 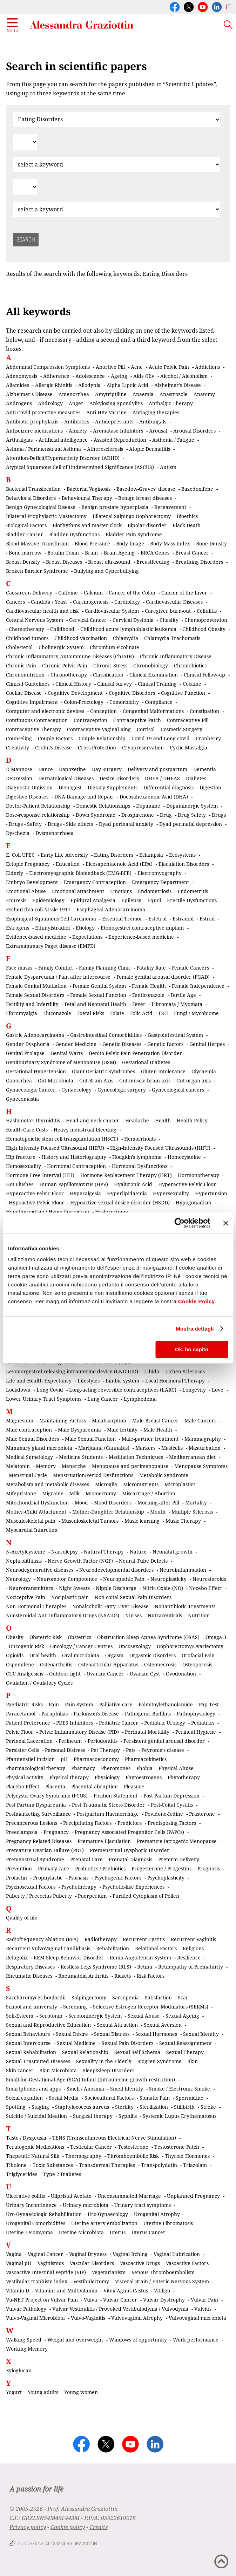 What do you see at coordinates (24, 534) in the screenshot?
I see `Bladder Cancer` at bounding box center [24, 534].